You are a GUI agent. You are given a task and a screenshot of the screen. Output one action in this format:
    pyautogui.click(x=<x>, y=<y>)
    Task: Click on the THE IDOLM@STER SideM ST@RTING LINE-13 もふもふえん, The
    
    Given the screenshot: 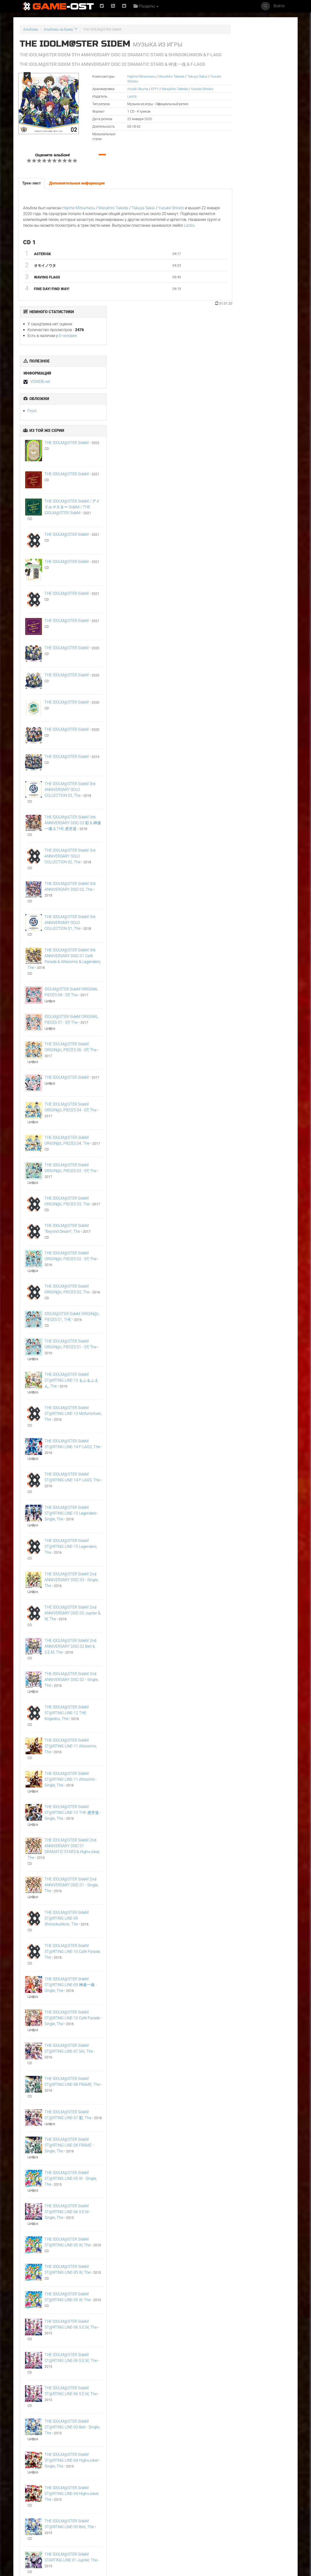 What is the action you would take?
    pyautogui.click(x=256, y=1098)
    